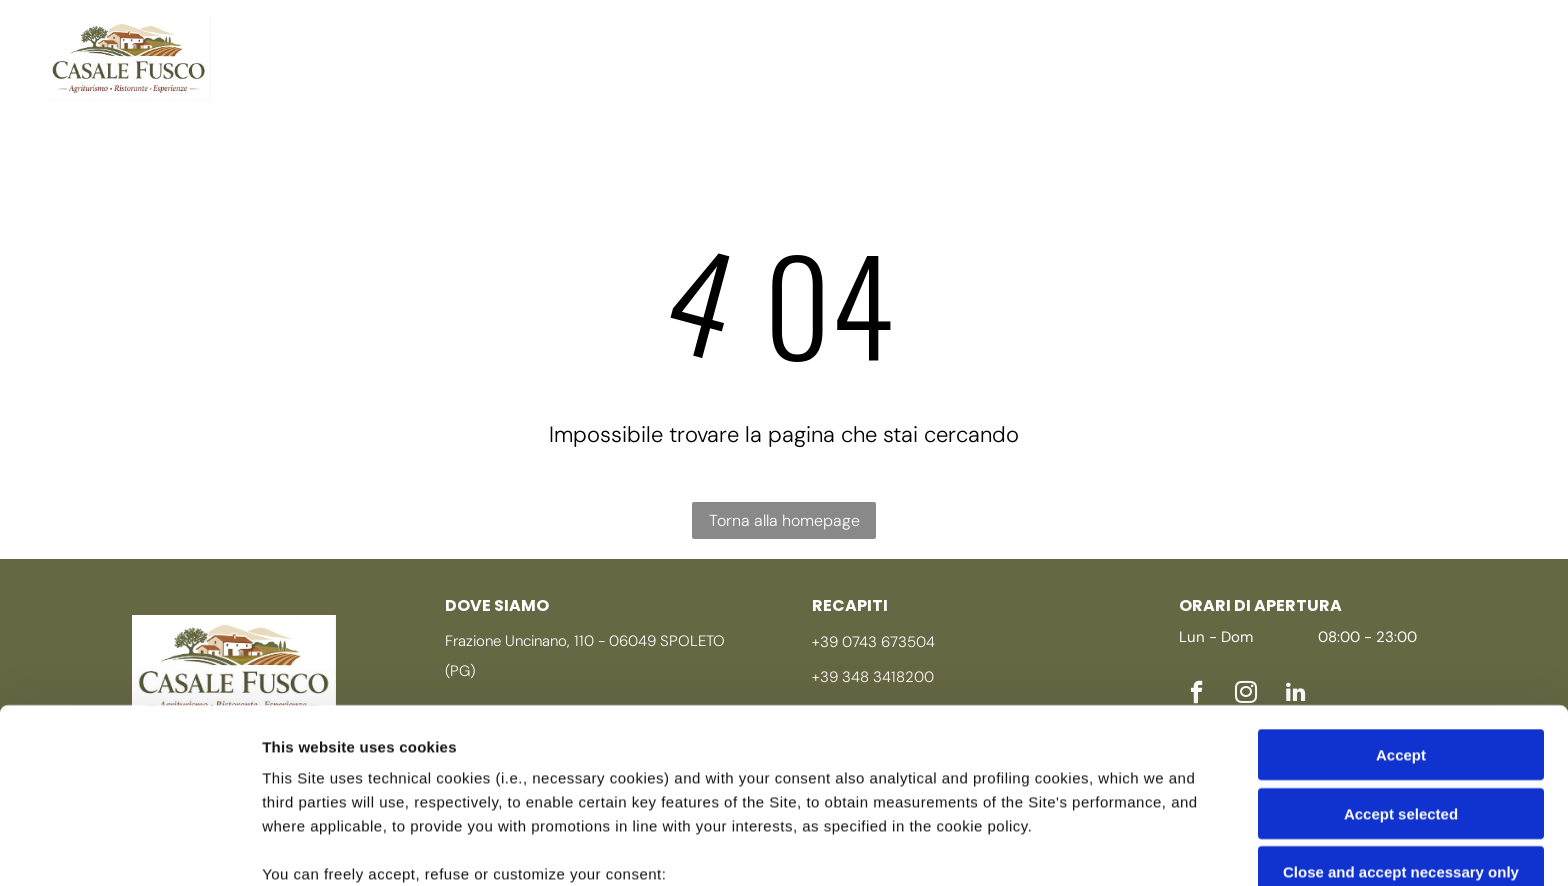  I want to click on [facebook], so click(1429, 39).